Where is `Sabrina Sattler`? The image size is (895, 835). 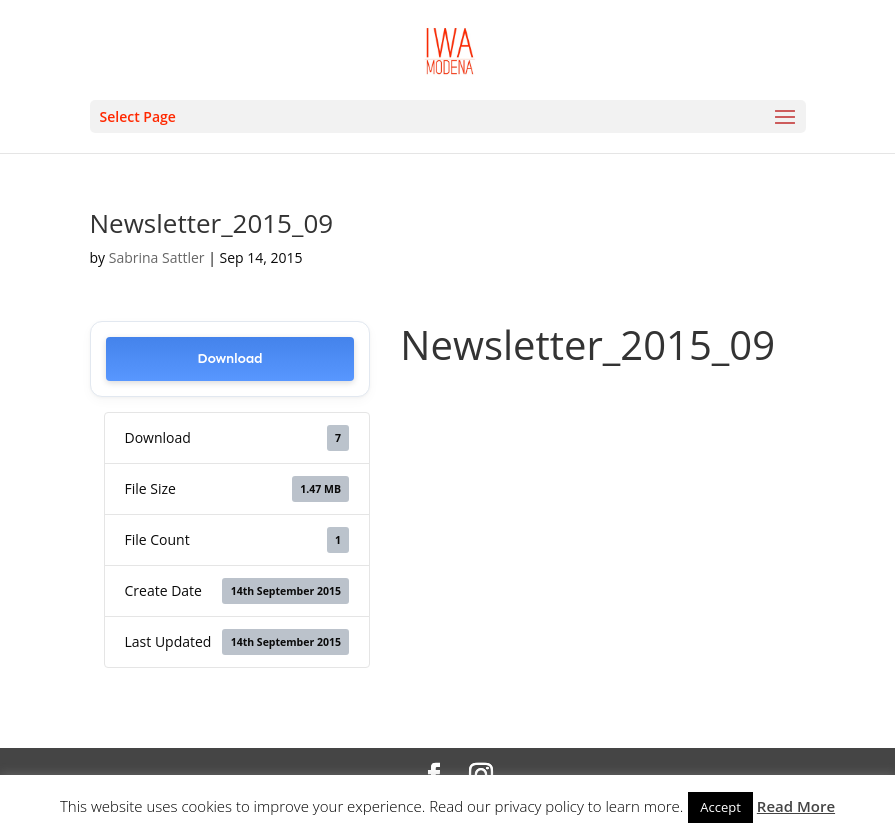 Sabrina Sattler is located at coordinates (157, 257).